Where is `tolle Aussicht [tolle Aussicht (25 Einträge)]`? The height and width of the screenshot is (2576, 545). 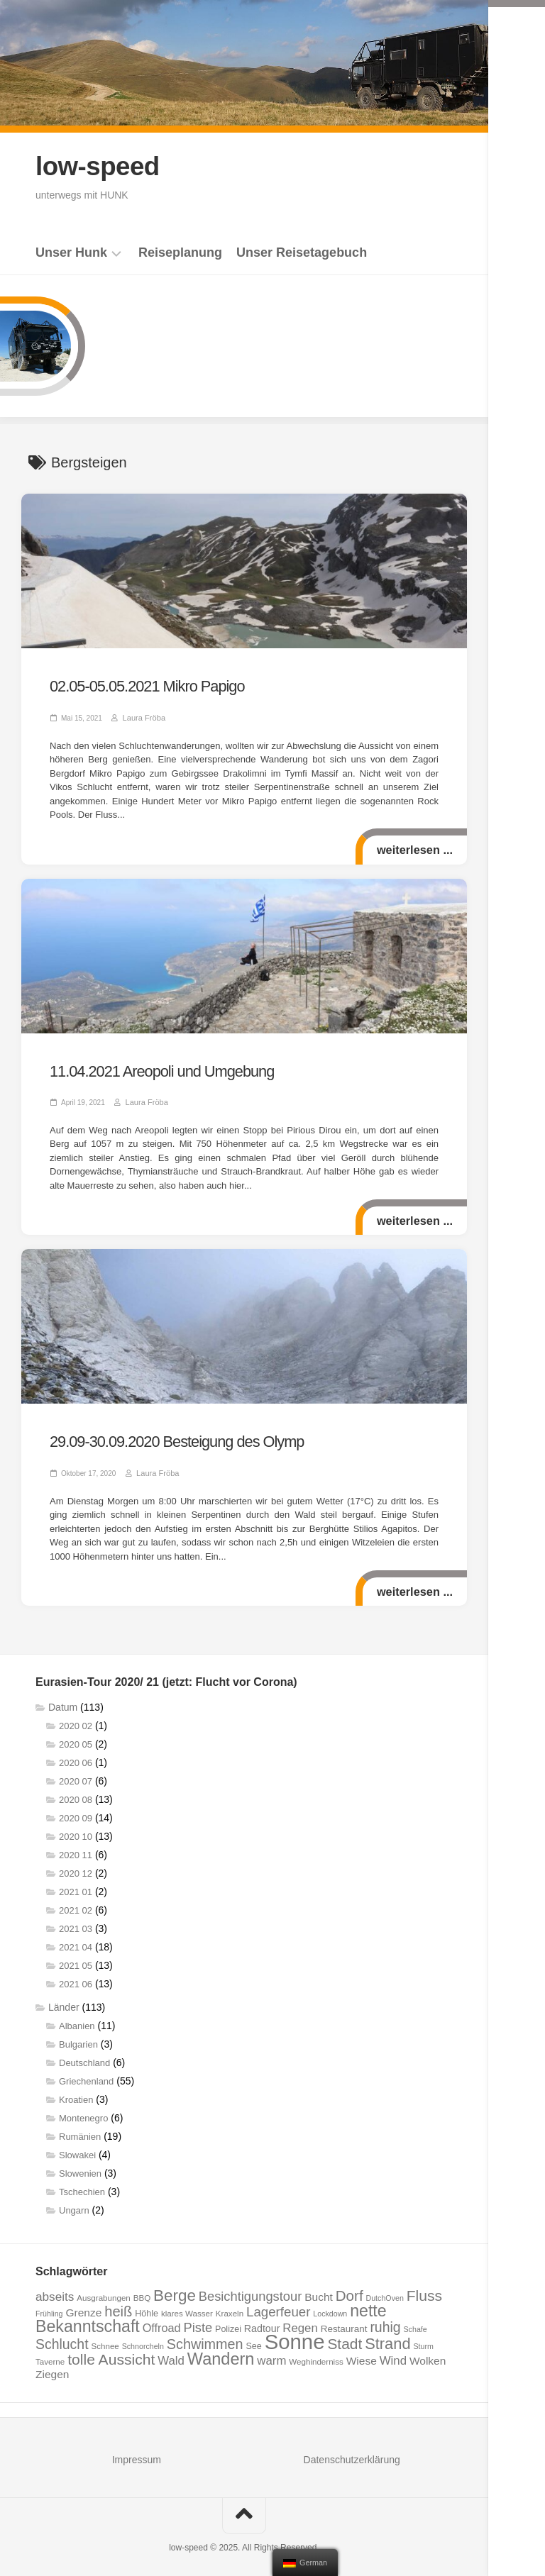 tolle Aussicht [tolle Aussicht (25 Einträge)] is located at coordinates (111, 2351).